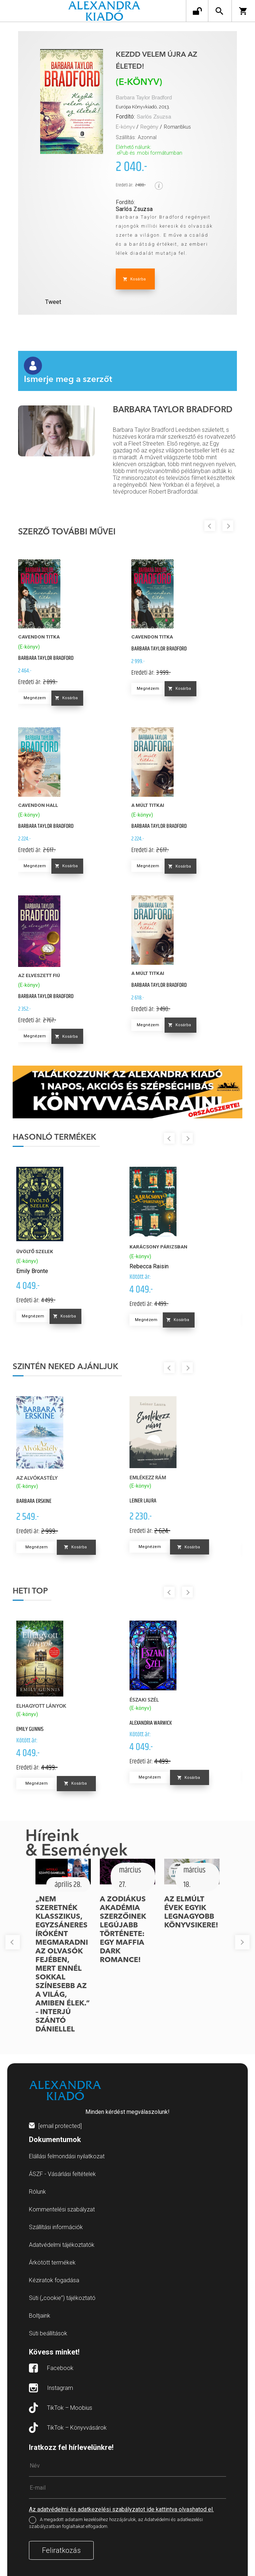 The width and height of the screenshot is (255, 2576). What do you see at coordinates (35, 698) in the screenshot?
I see `Megnézem` at bounding box center [35, 698].